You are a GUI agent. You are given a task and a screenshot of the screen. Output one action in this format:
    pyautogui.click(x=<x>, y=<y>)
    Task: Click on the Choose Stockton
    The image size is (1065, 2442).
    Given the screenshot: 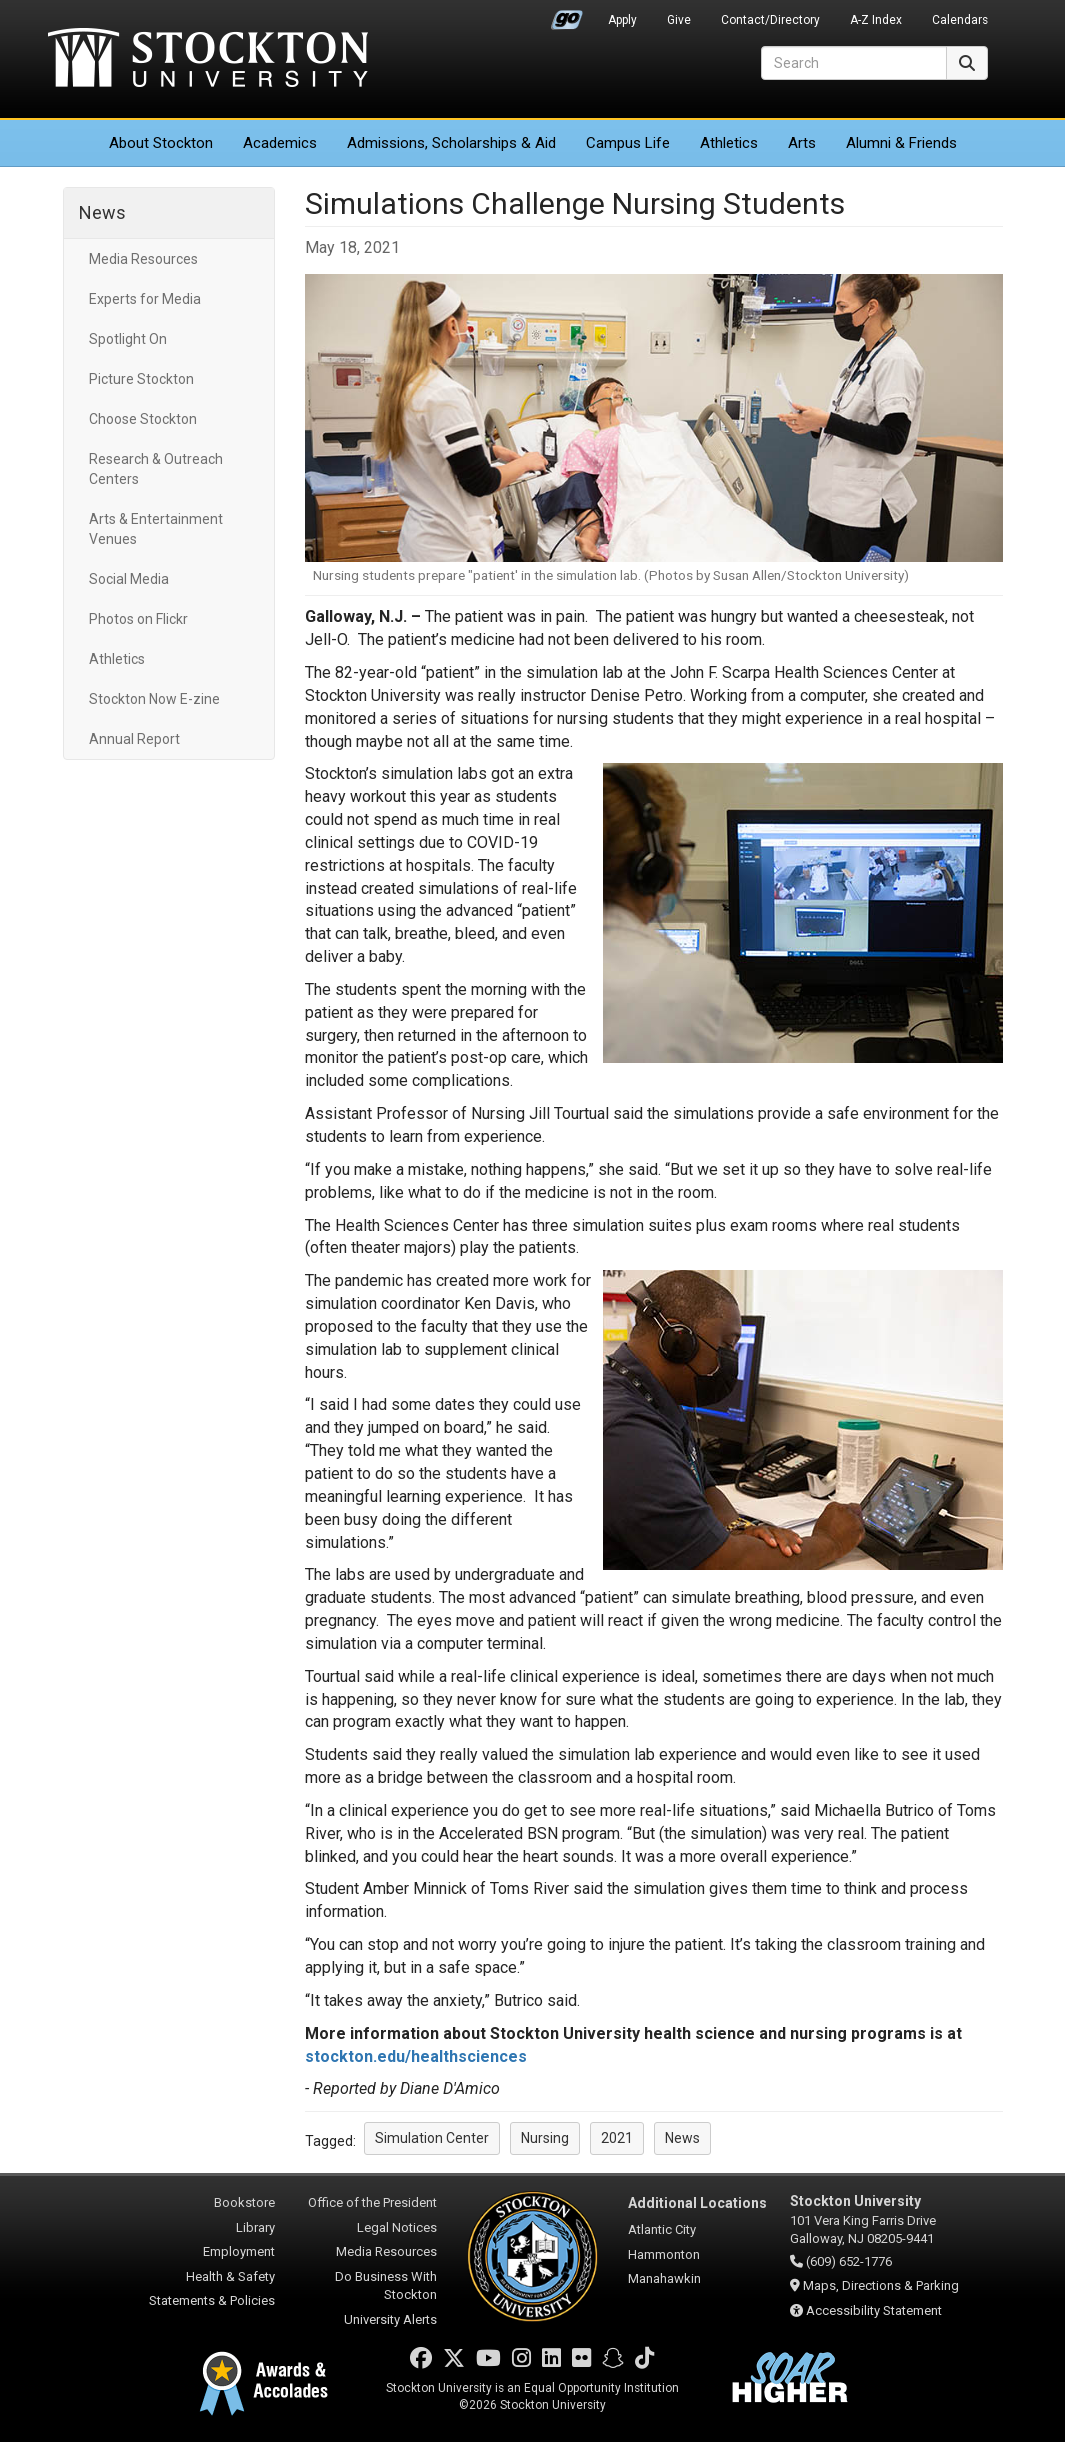 What is the action you would take?
    pyautogui.click(x=143, y=419)
    